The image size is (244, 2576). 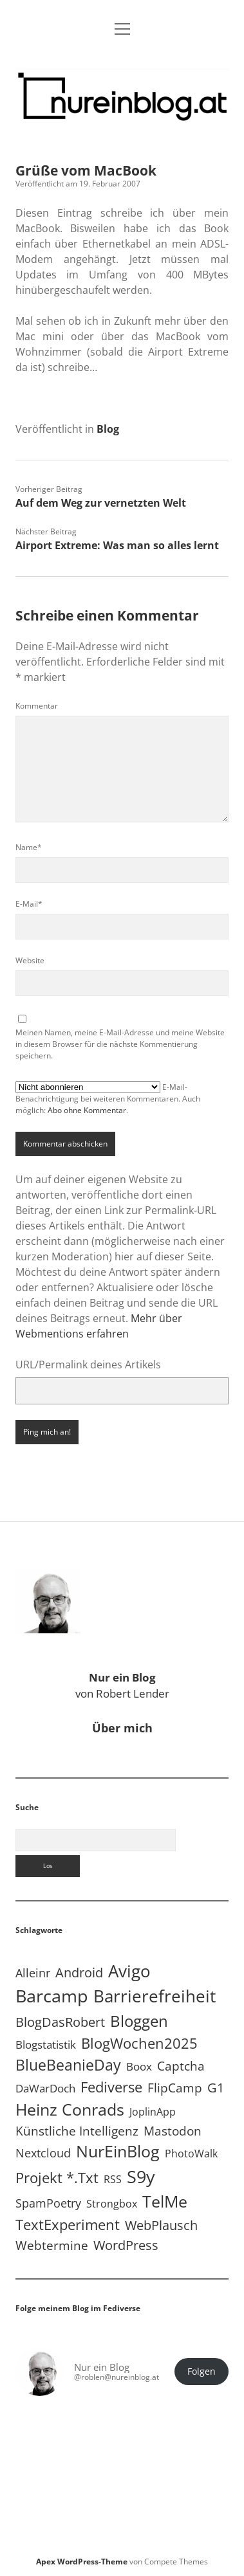 What do you see at coordinates (108, 429) in the screenshot?
I see `Blog` at bounding box center [108, 429].